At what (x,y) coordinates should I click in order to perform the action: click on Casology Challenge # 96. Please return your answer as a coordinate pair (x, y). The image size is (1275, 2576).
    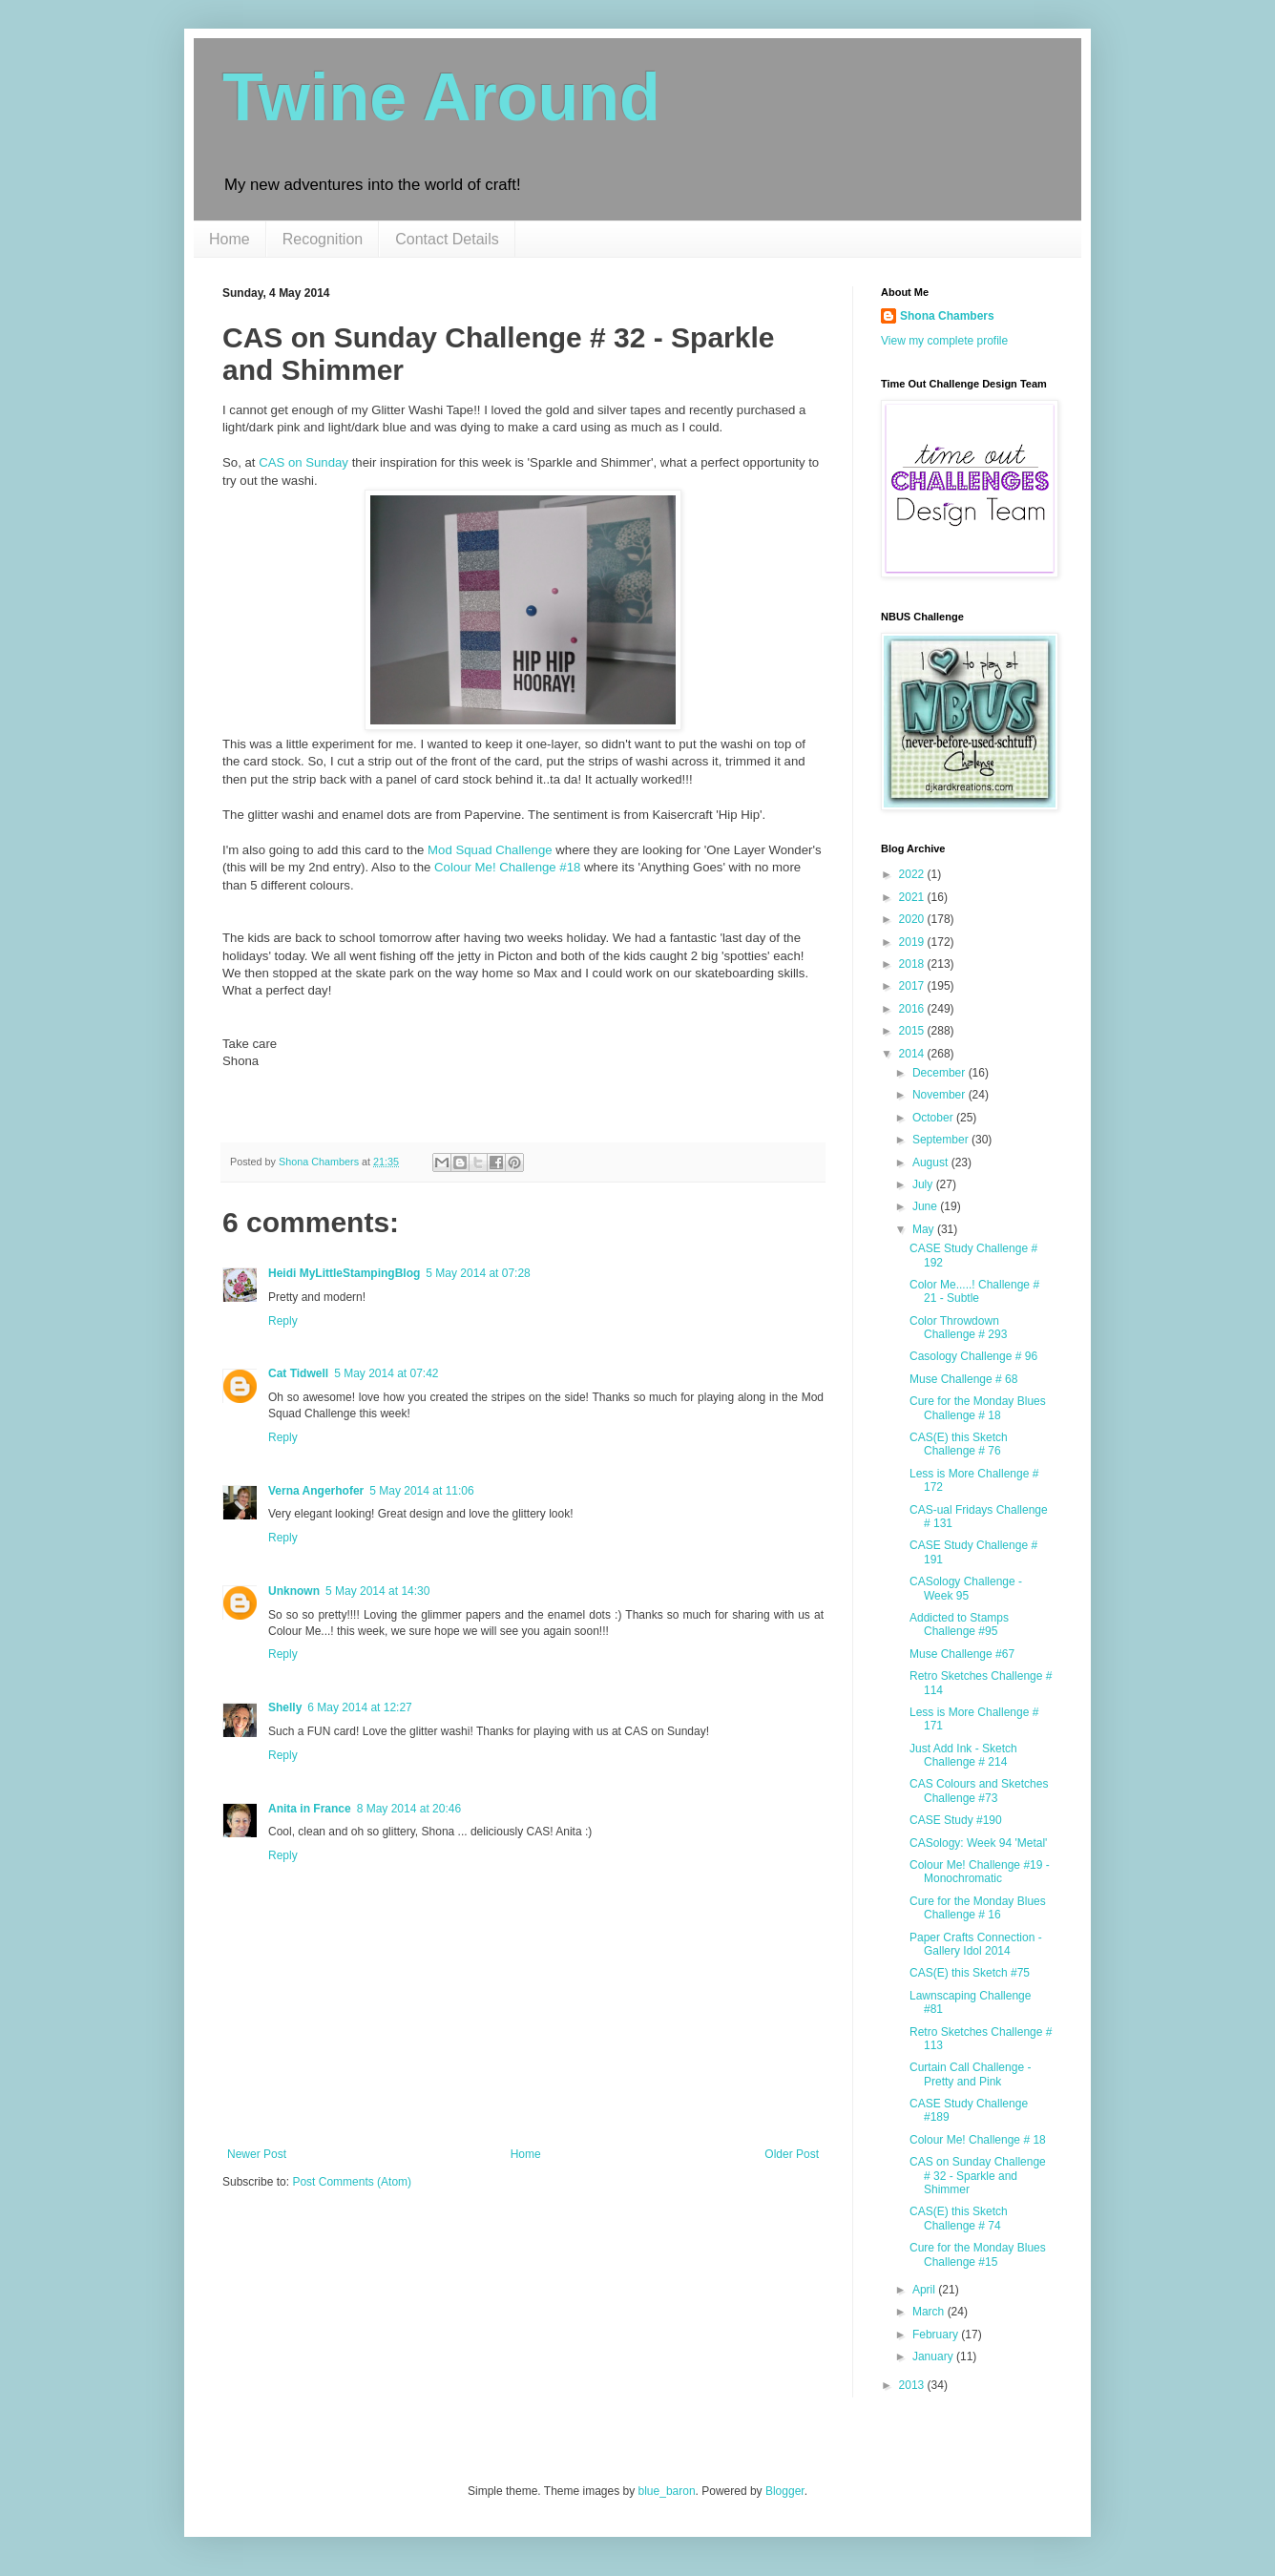
    Looking at the image, I should click on (973, 1356).